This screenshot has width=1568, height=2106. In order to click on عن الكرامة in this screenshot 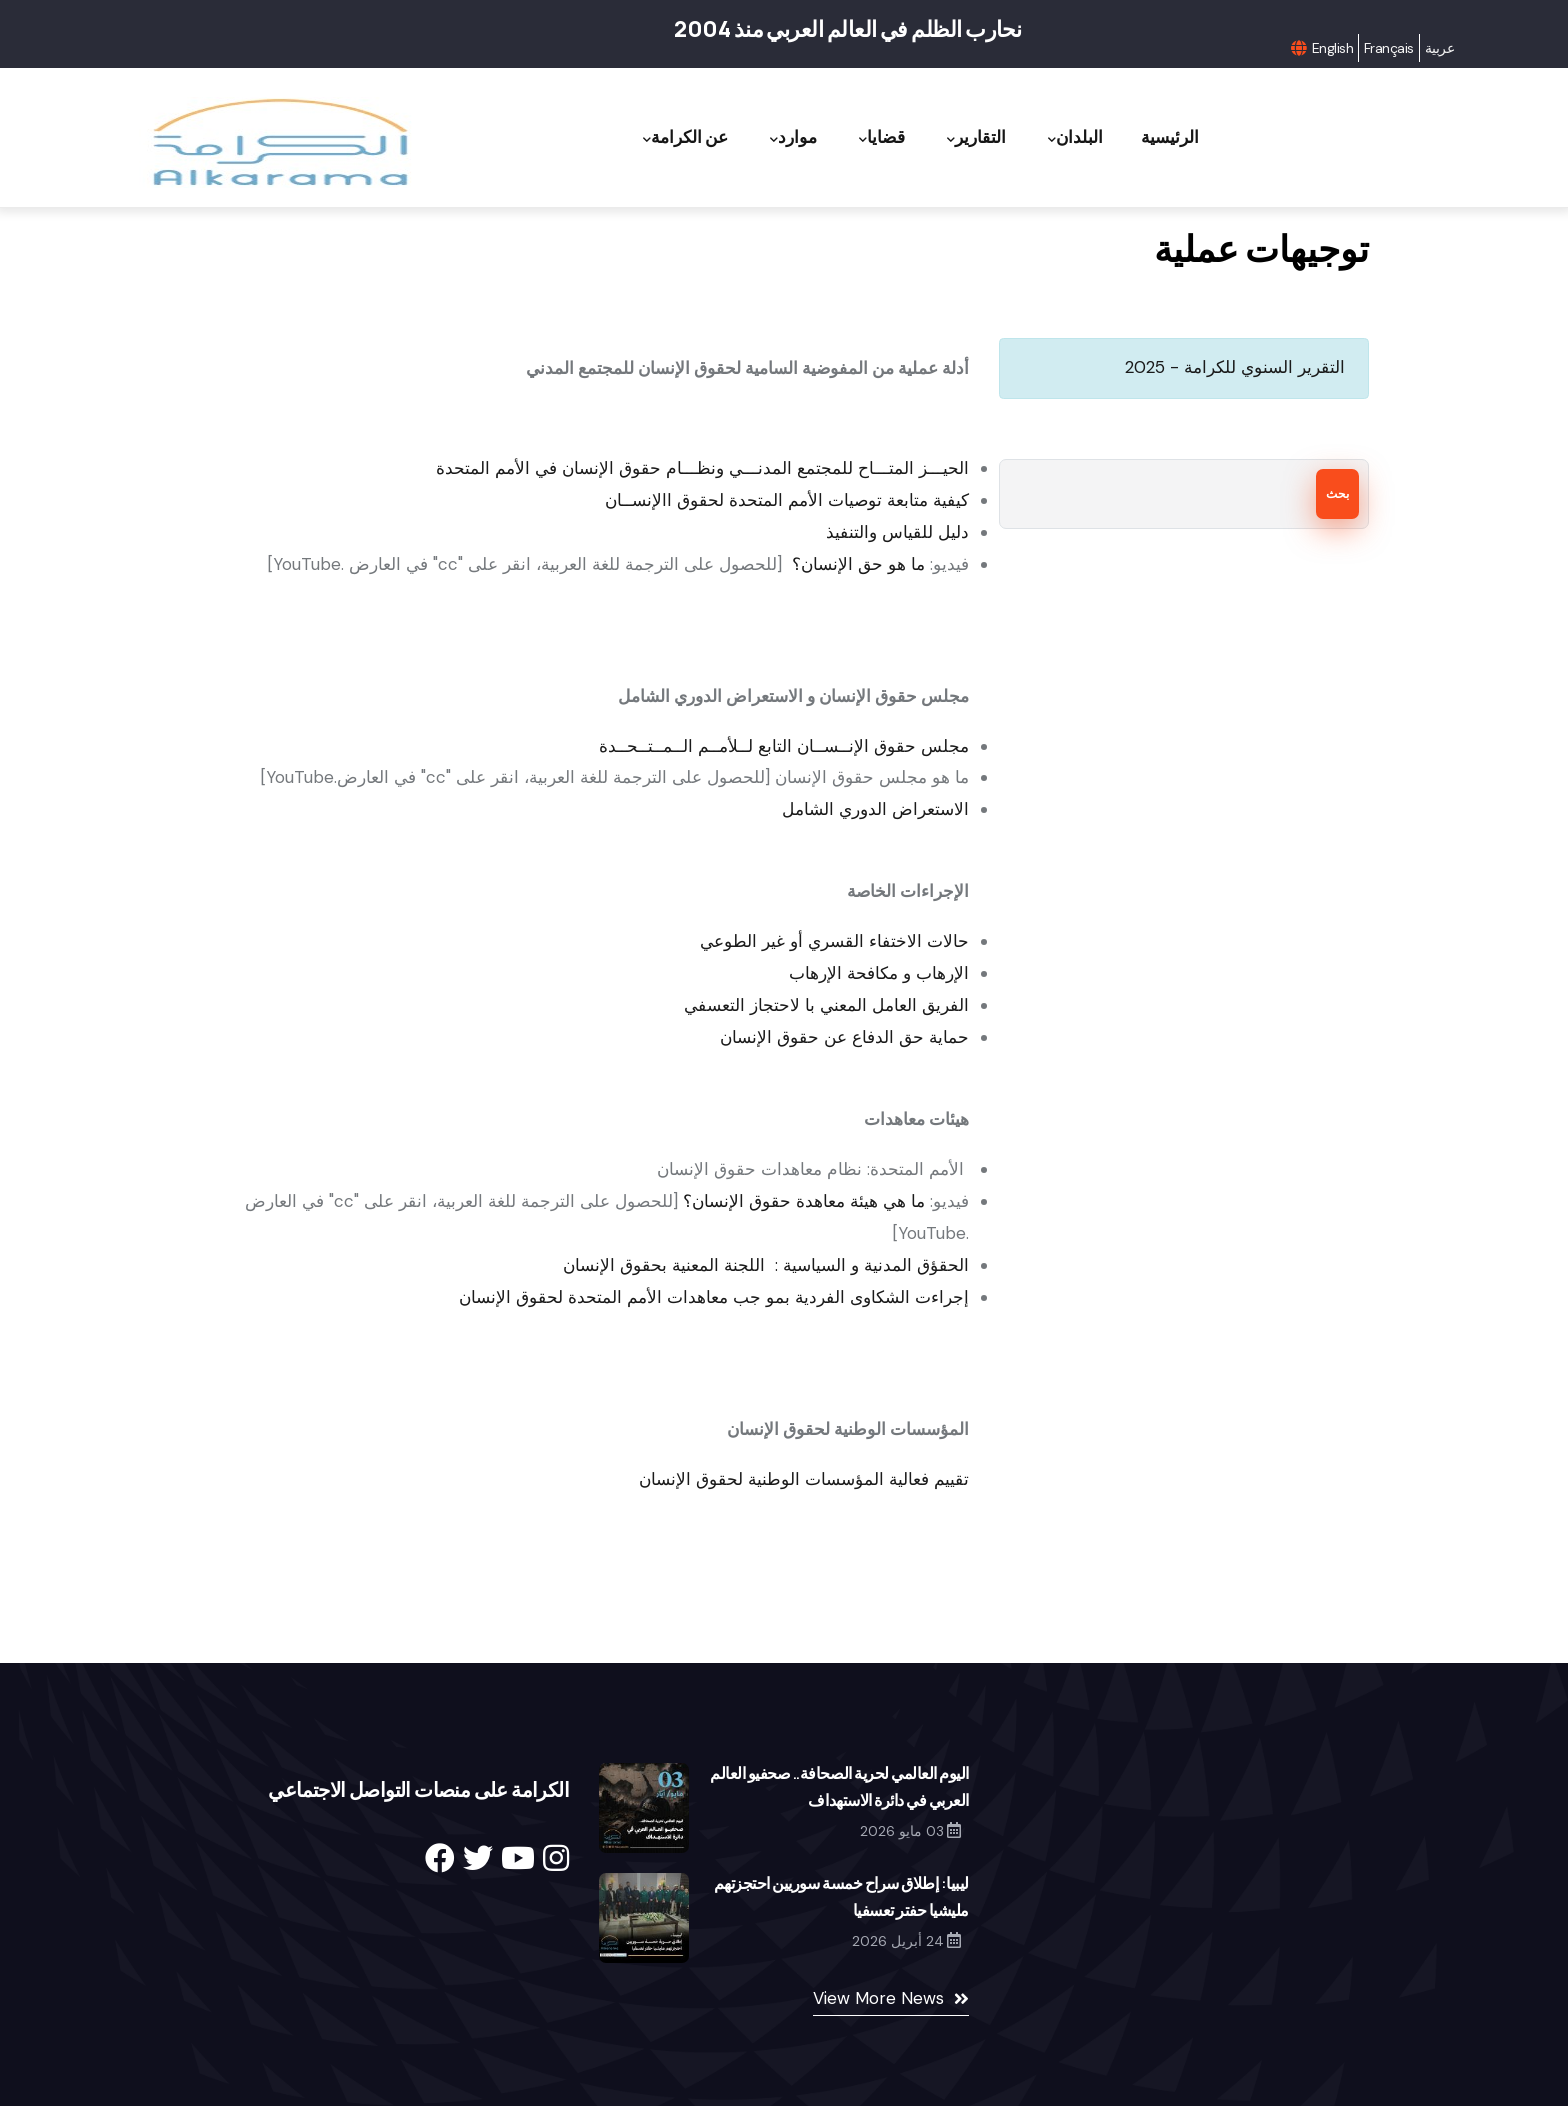, I will do `click(647, 137)`.